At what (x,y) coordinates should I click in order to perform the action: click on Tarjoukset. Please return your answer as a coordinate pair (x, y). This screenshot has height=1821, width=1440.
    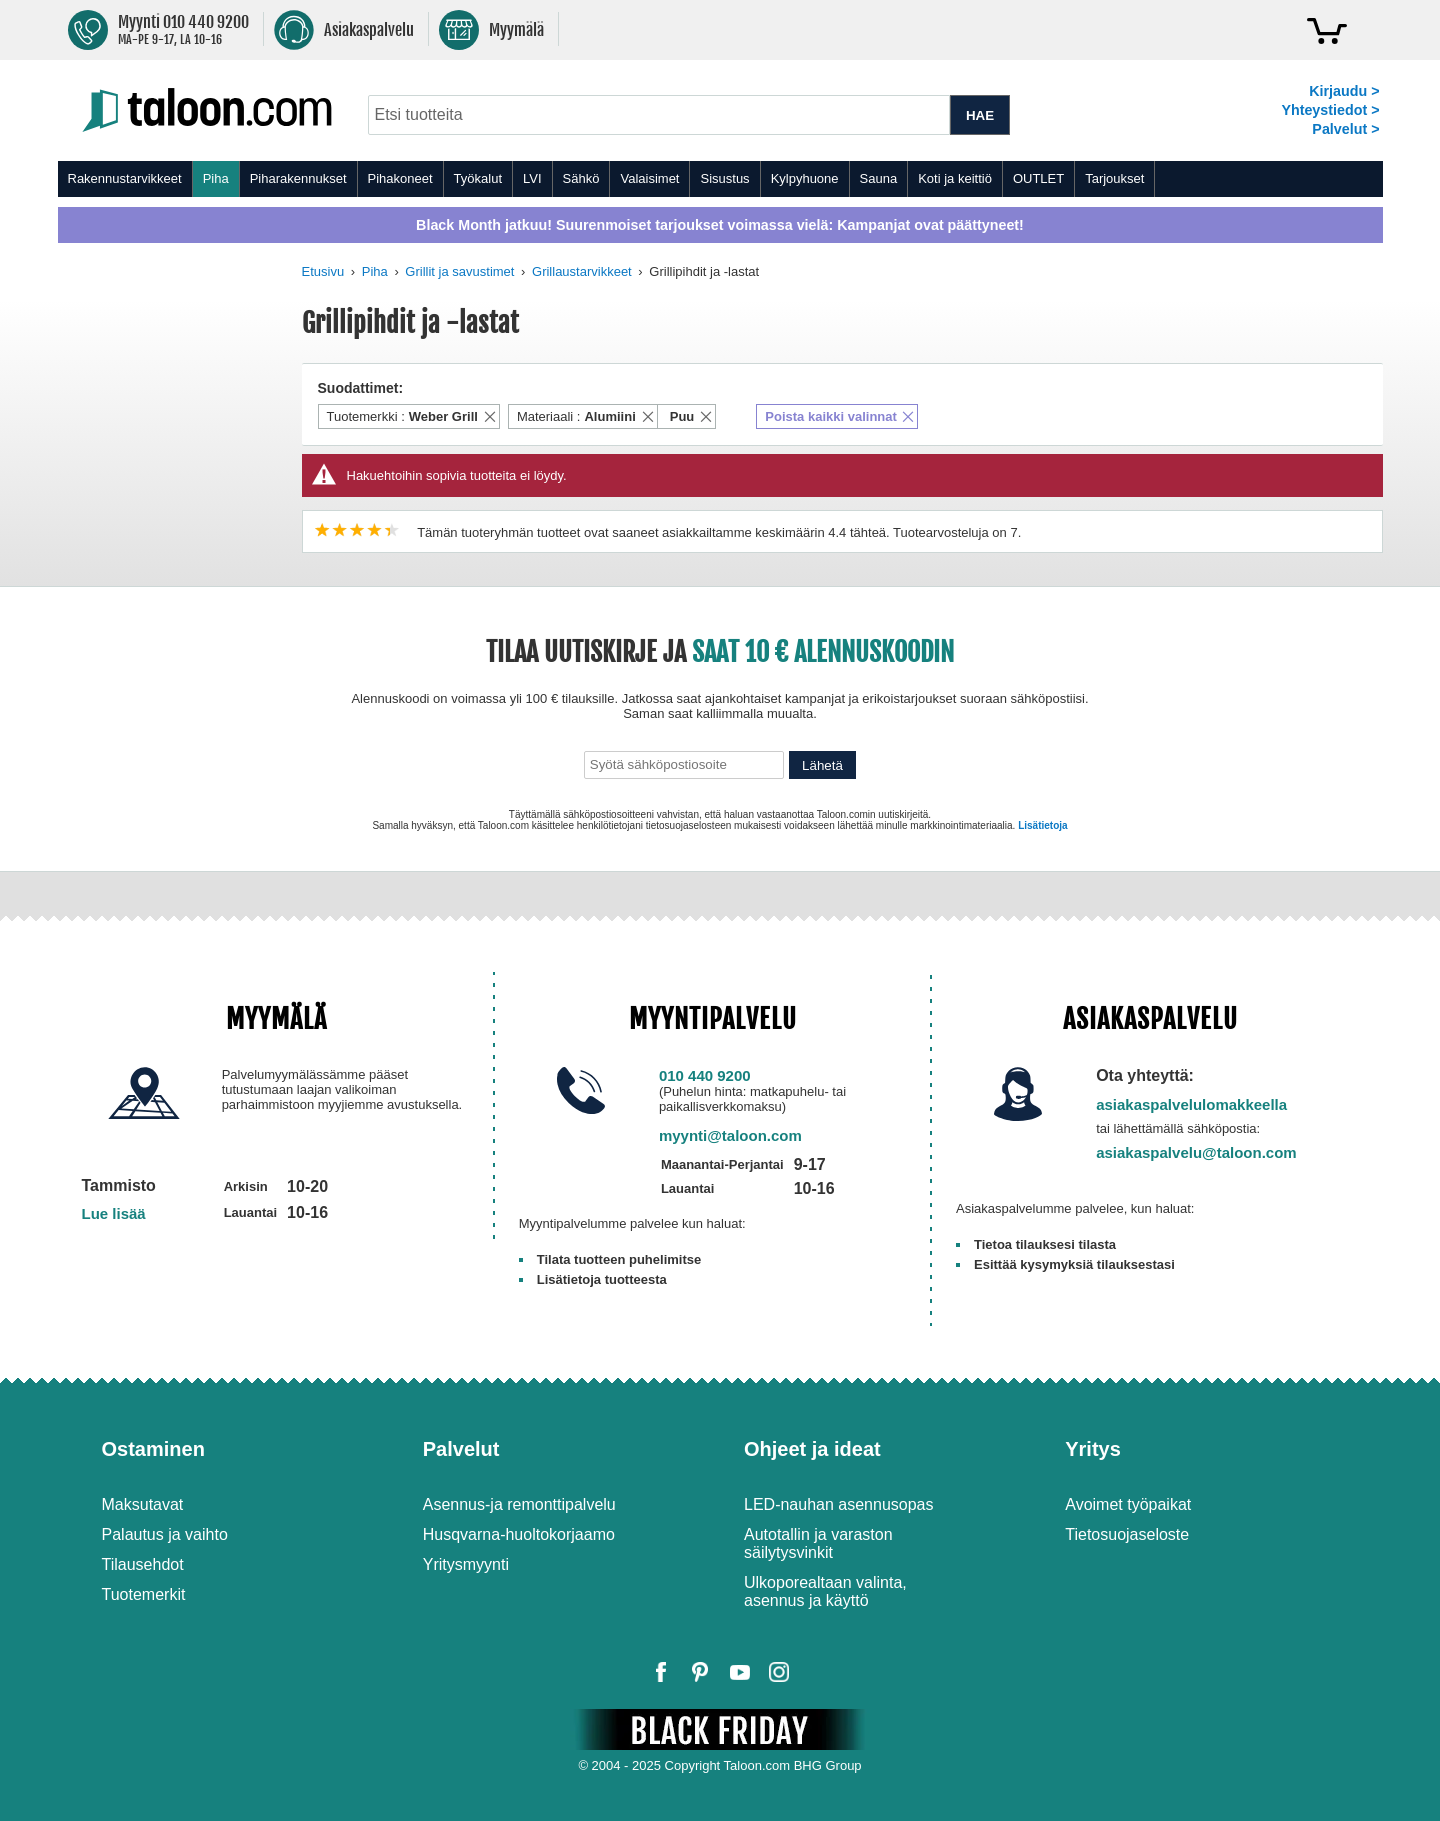
    Looking at the image, I should click on (1114, 178).